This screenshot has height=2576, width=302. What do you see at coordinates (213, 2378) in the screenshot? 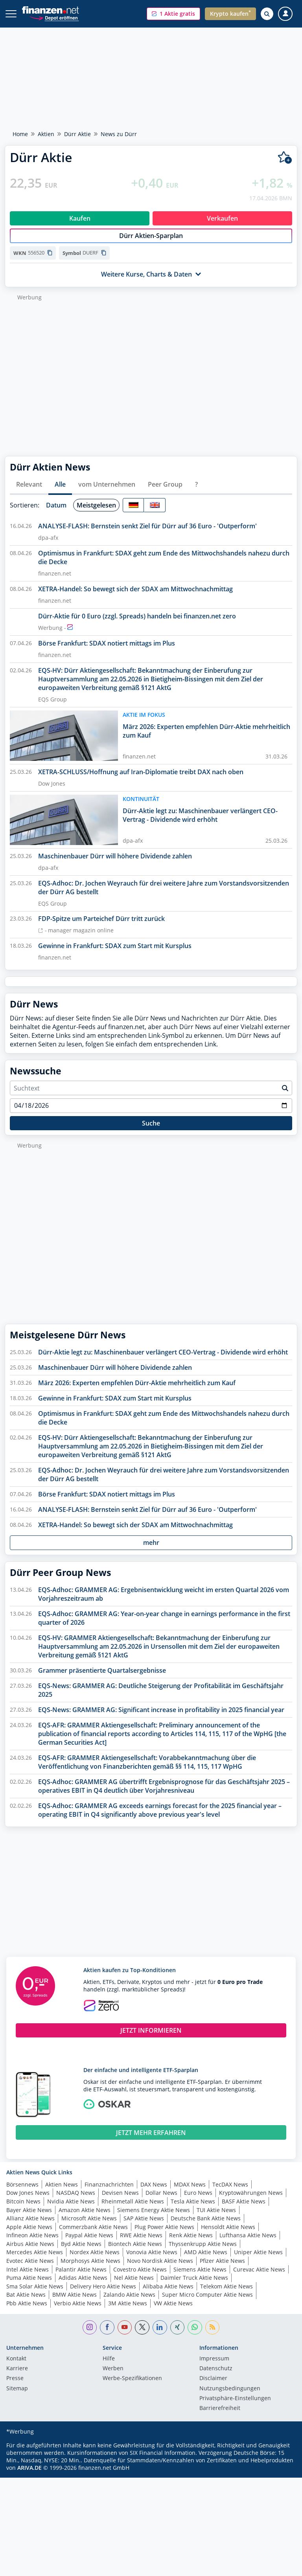
I see `Disclaimer` at bounding box center [213, 2378].